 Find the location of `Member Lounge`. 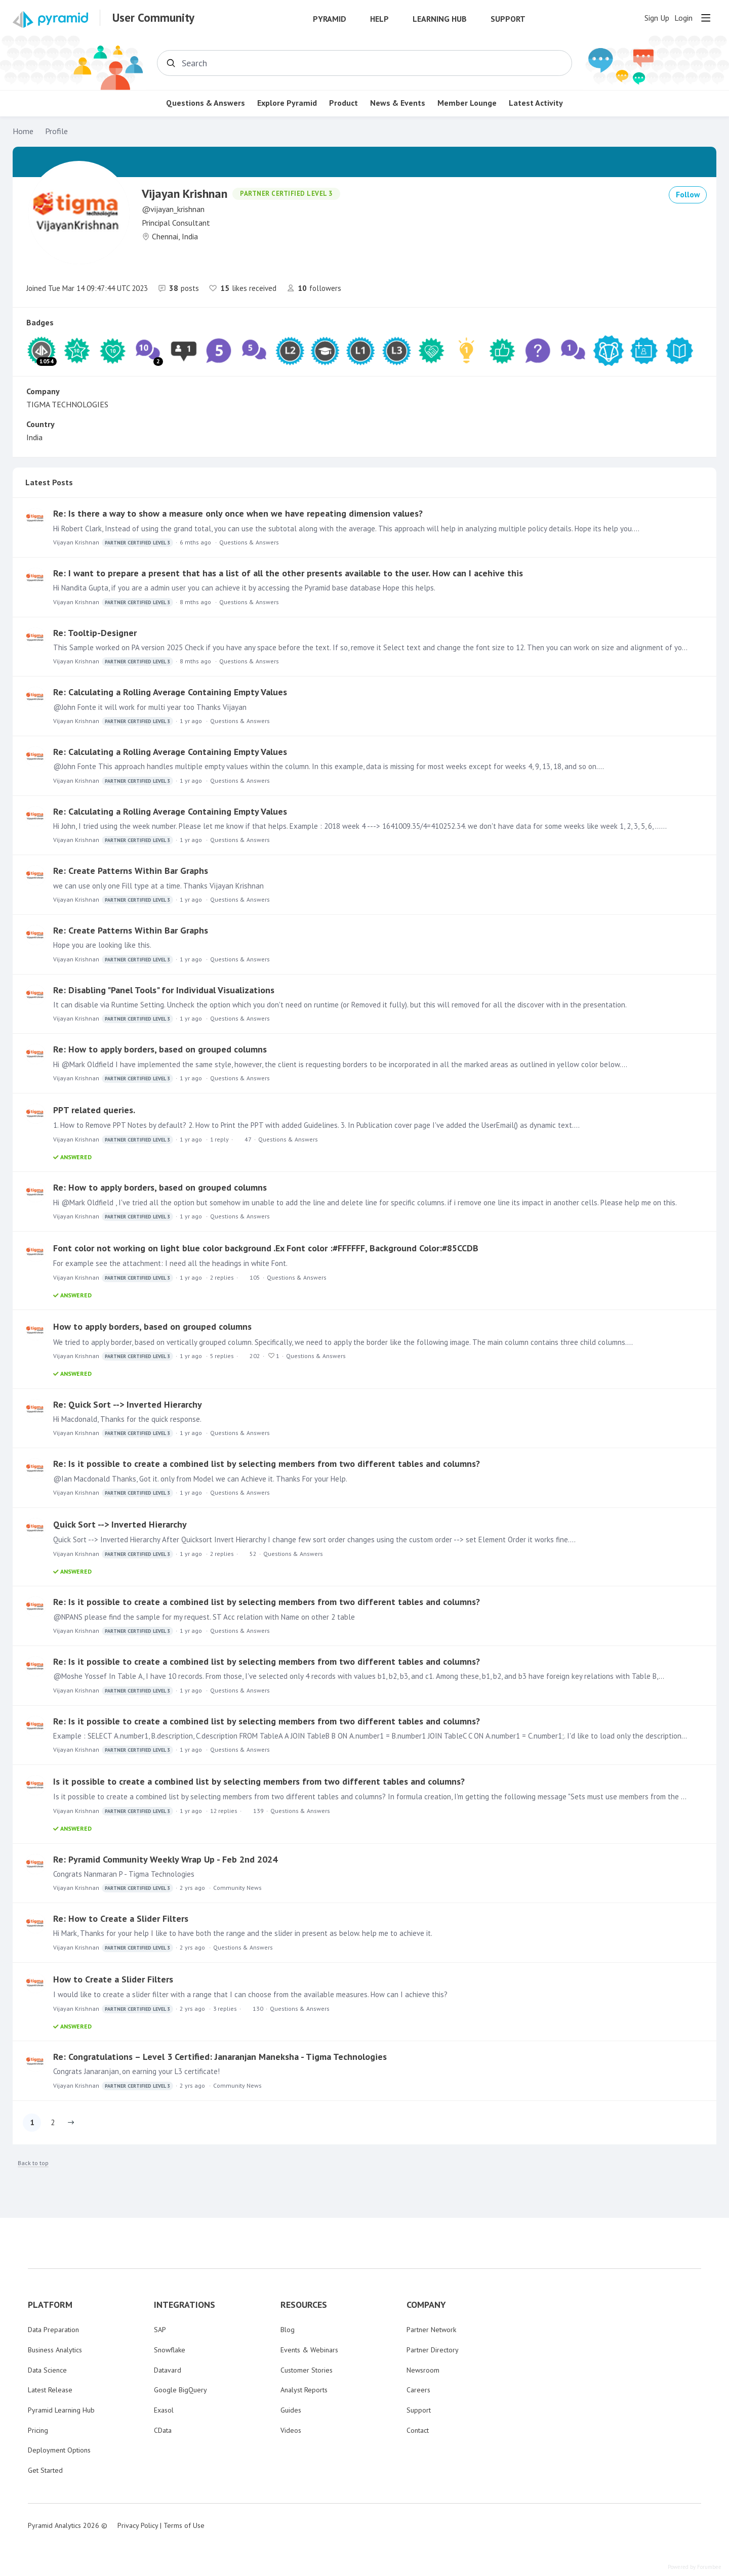

Member Lounge is located at coordinates (467, 103).